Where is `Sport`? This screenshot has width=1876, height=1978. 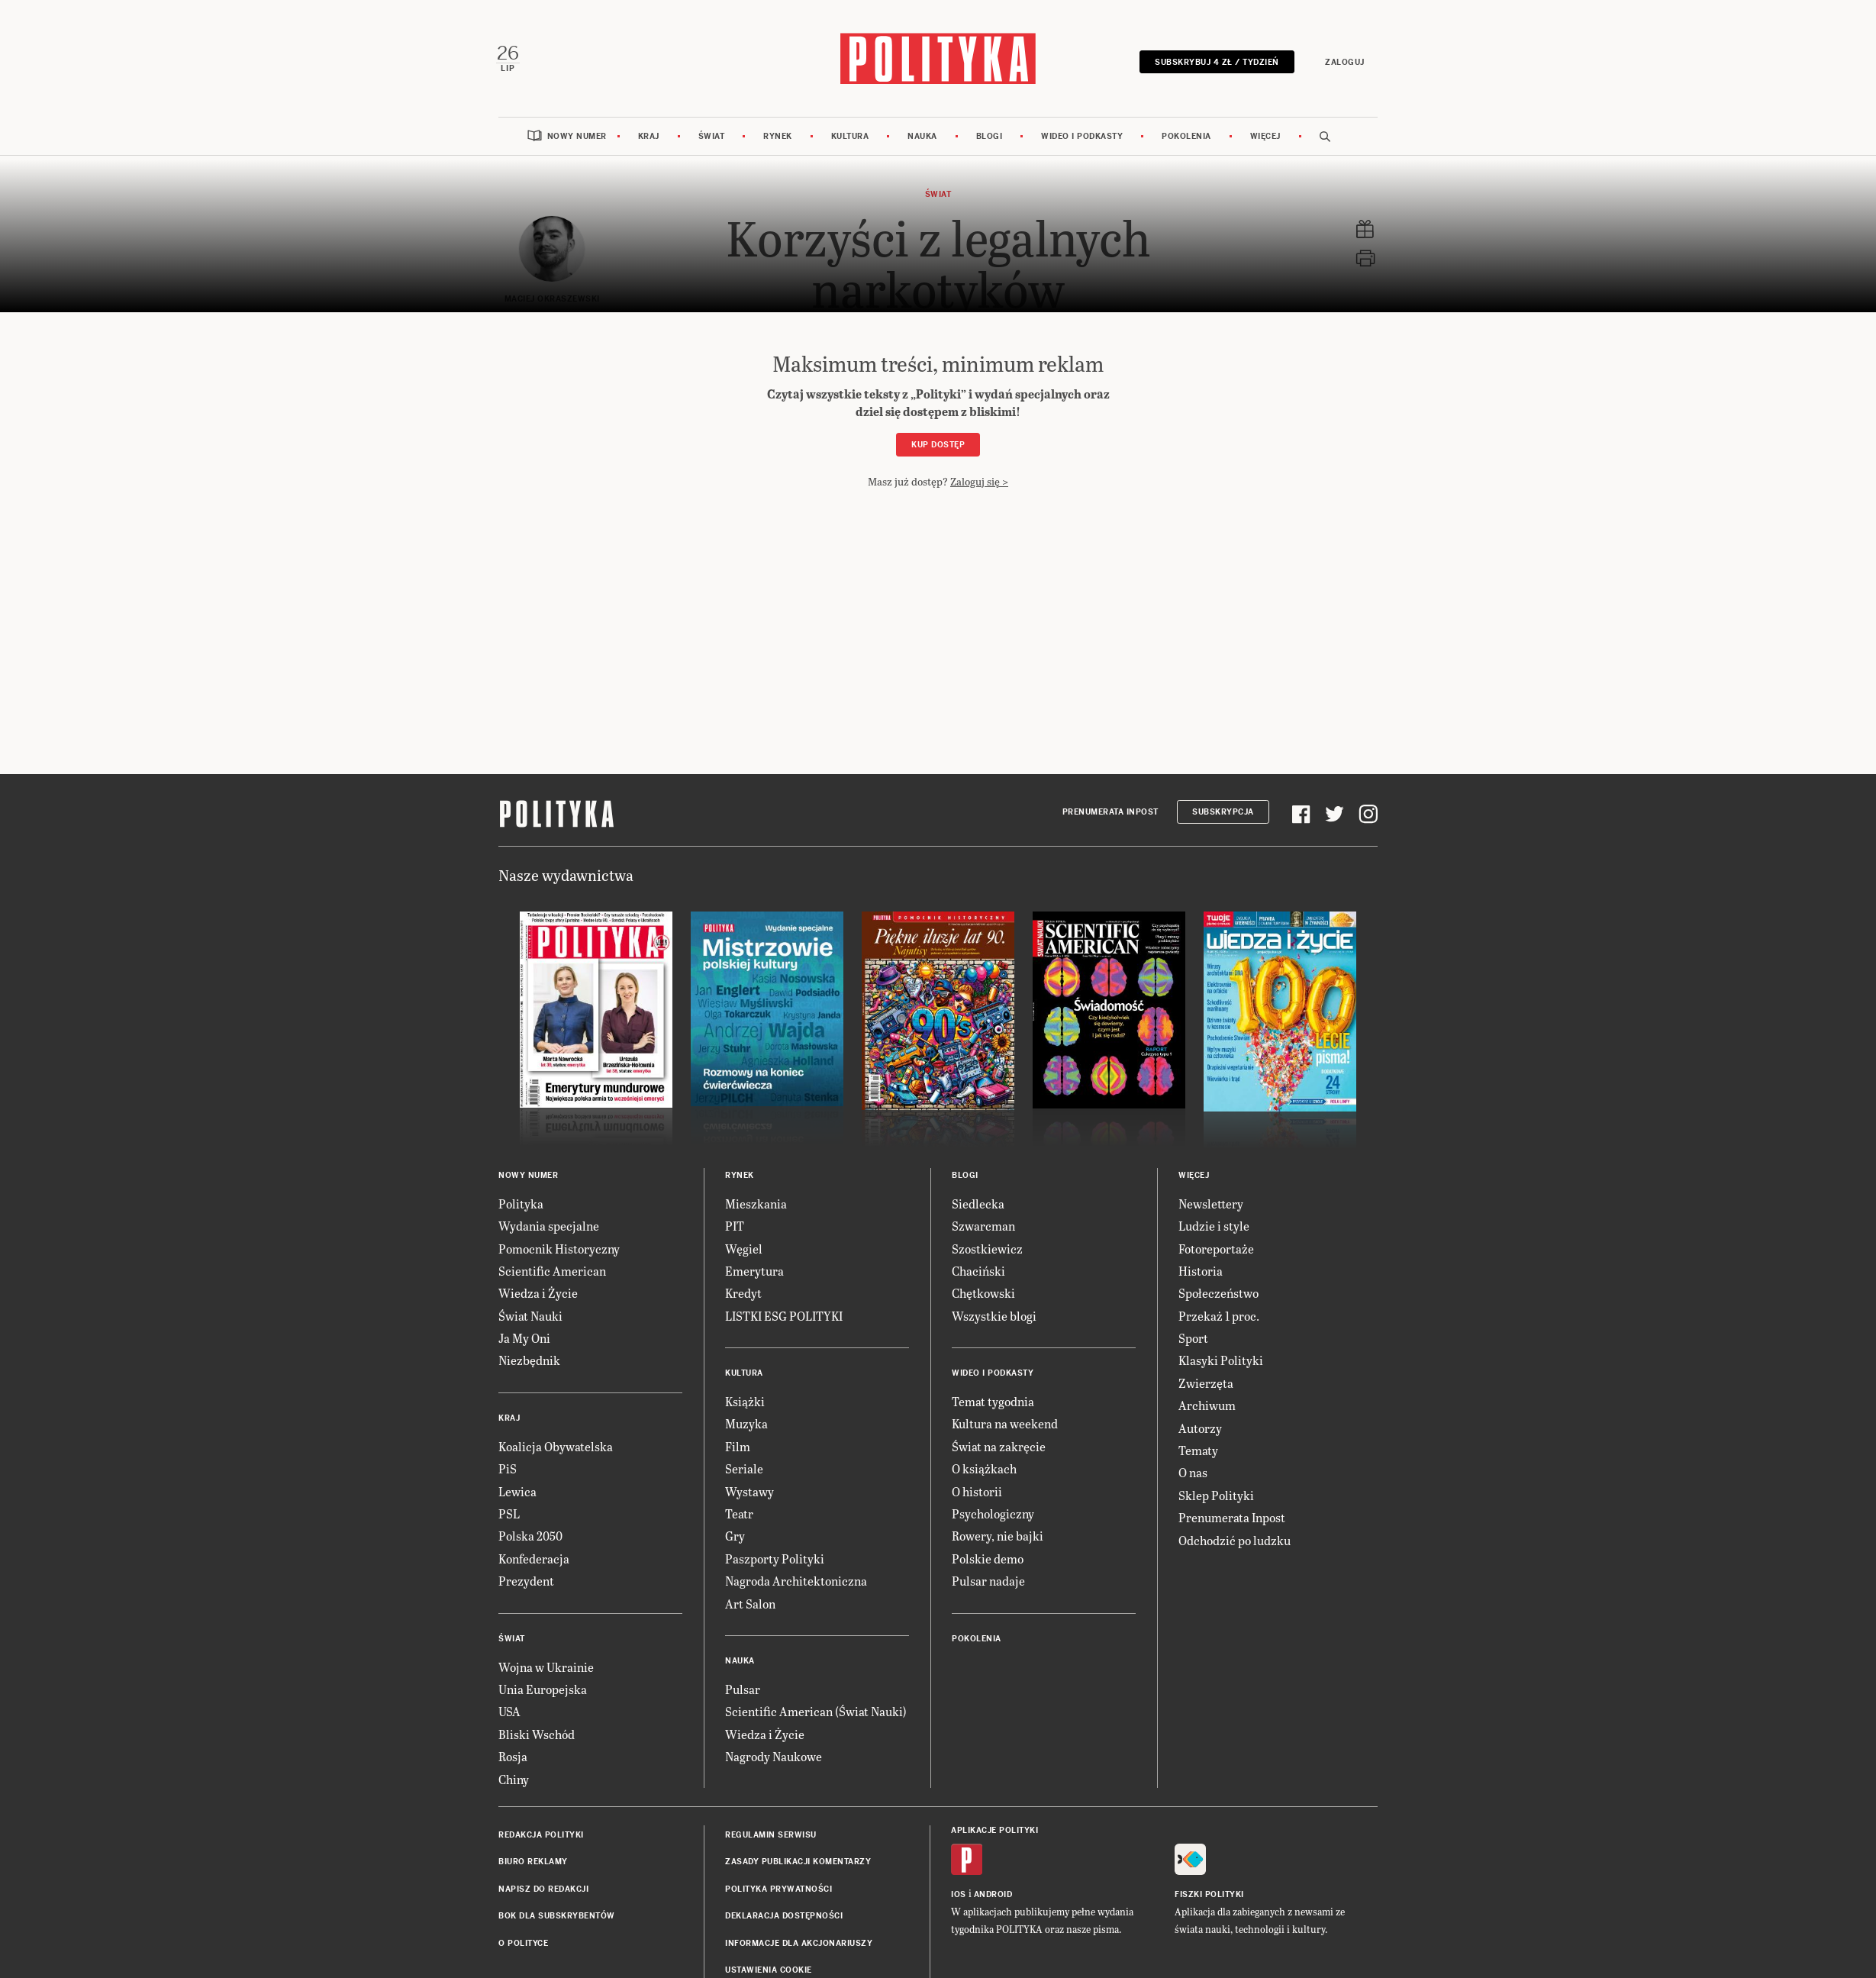
Sport is located at coordinates (1193, 1338).